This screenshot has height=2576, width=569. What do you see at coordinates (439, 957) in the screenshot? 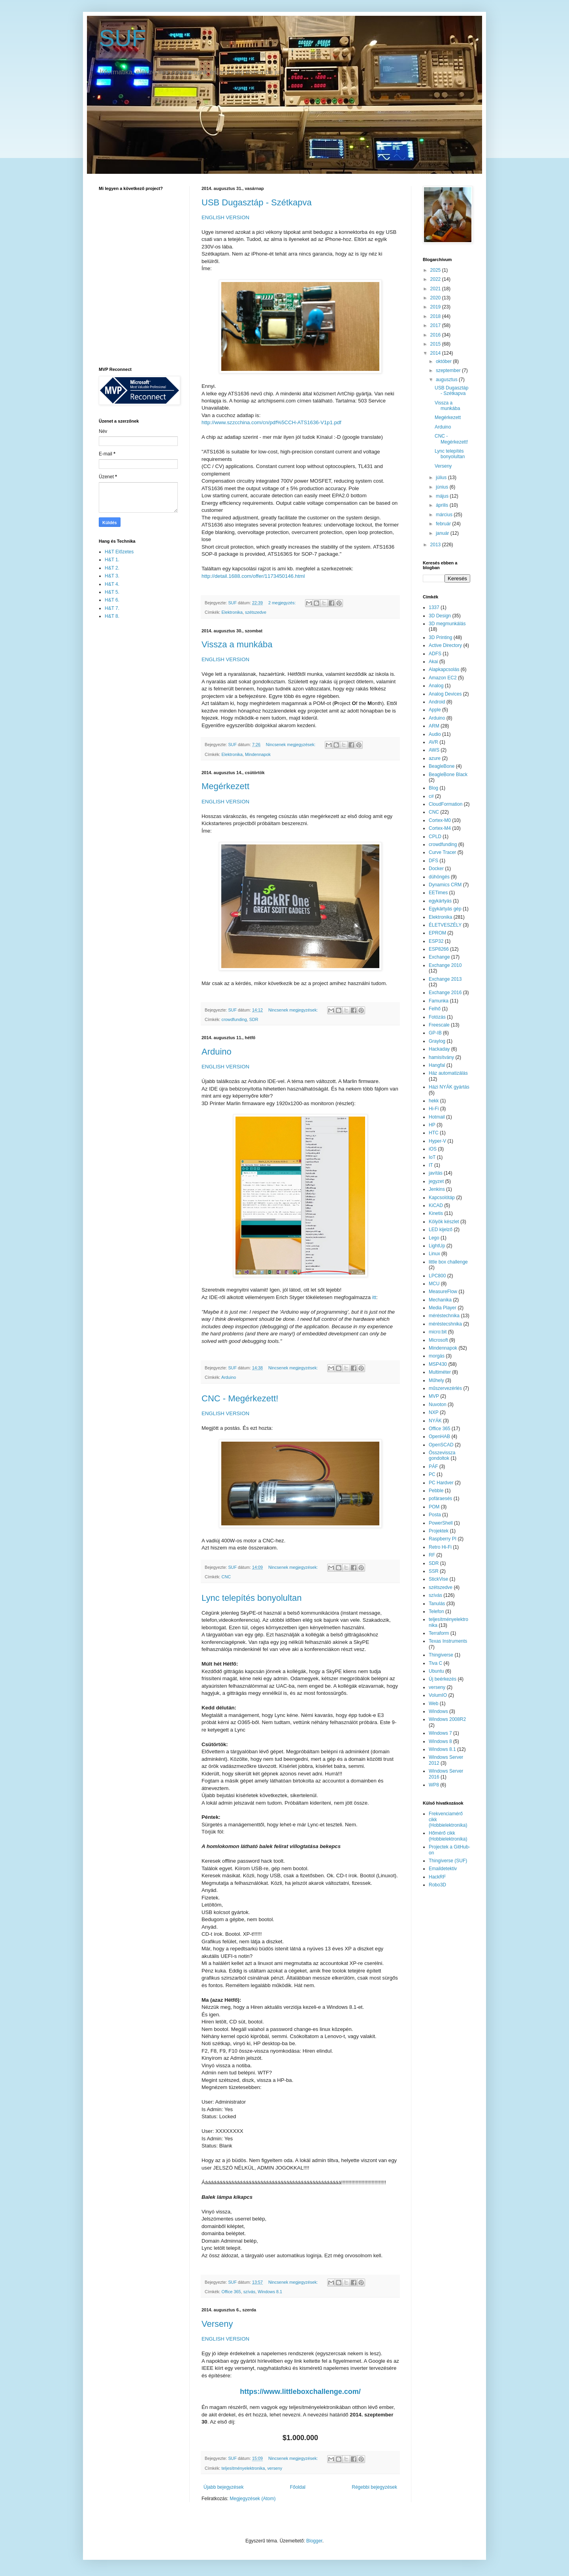
I see `Exchange` at bounding box center [439, 957].